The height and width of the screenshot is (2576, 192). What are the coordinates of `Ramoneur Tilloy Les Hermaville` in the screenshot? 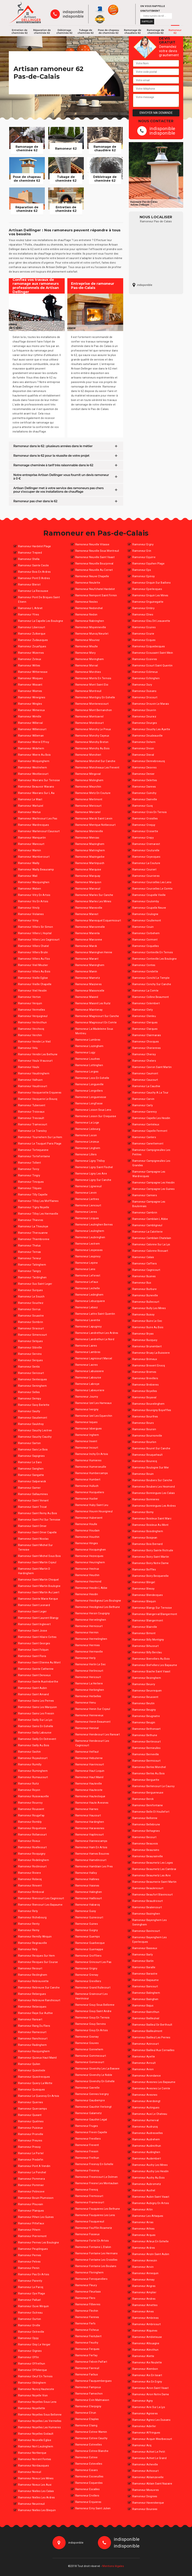 It's located at (38, 1213).